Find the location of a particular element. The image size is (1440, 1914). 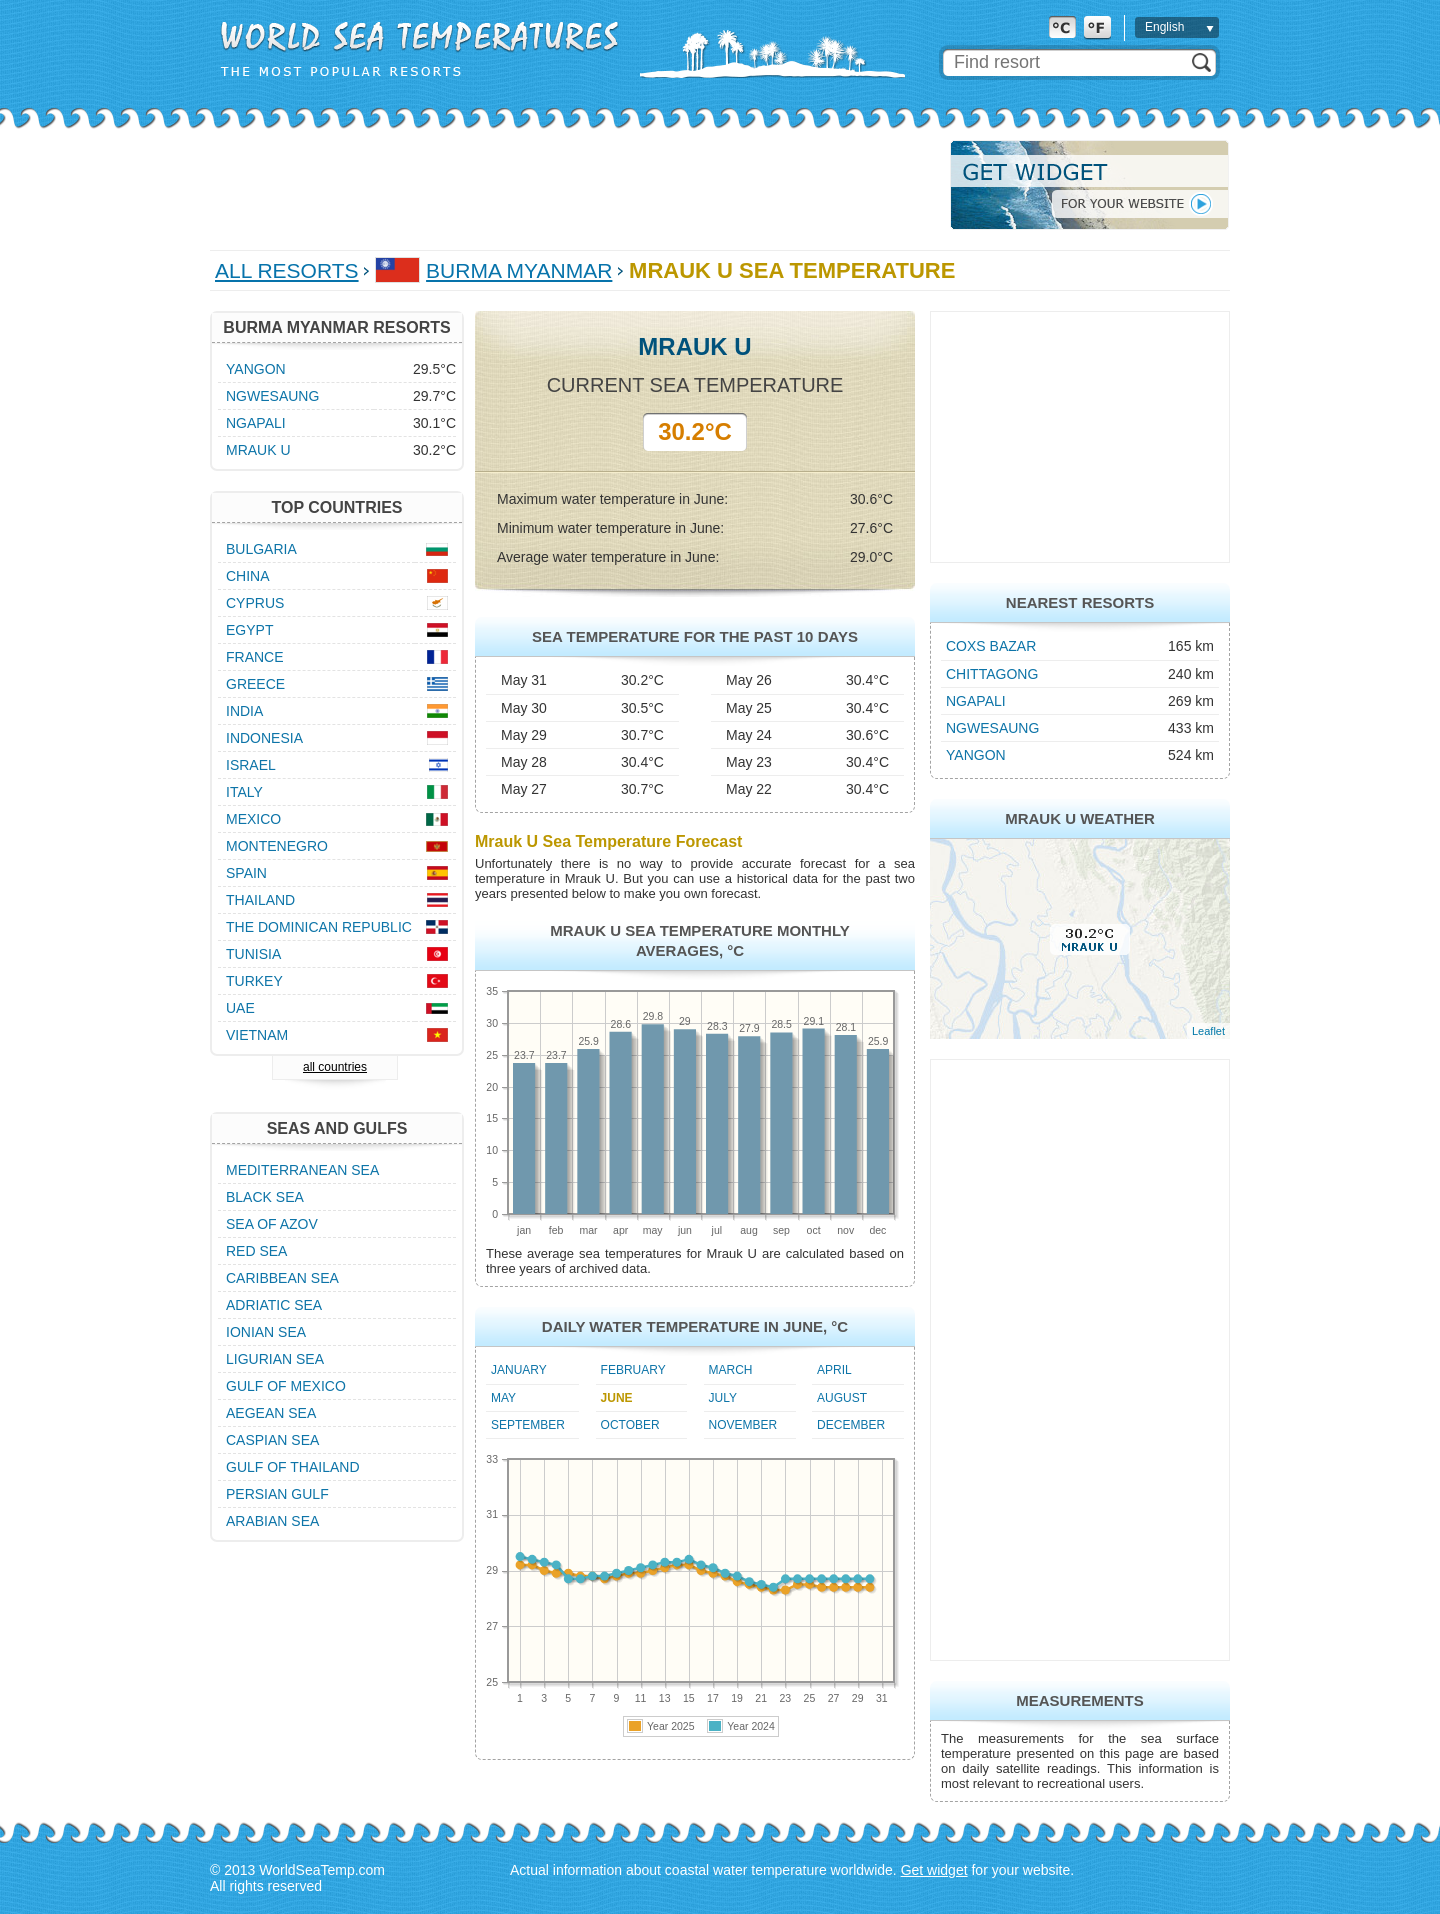

Spain is located at coordinates (246, 873).